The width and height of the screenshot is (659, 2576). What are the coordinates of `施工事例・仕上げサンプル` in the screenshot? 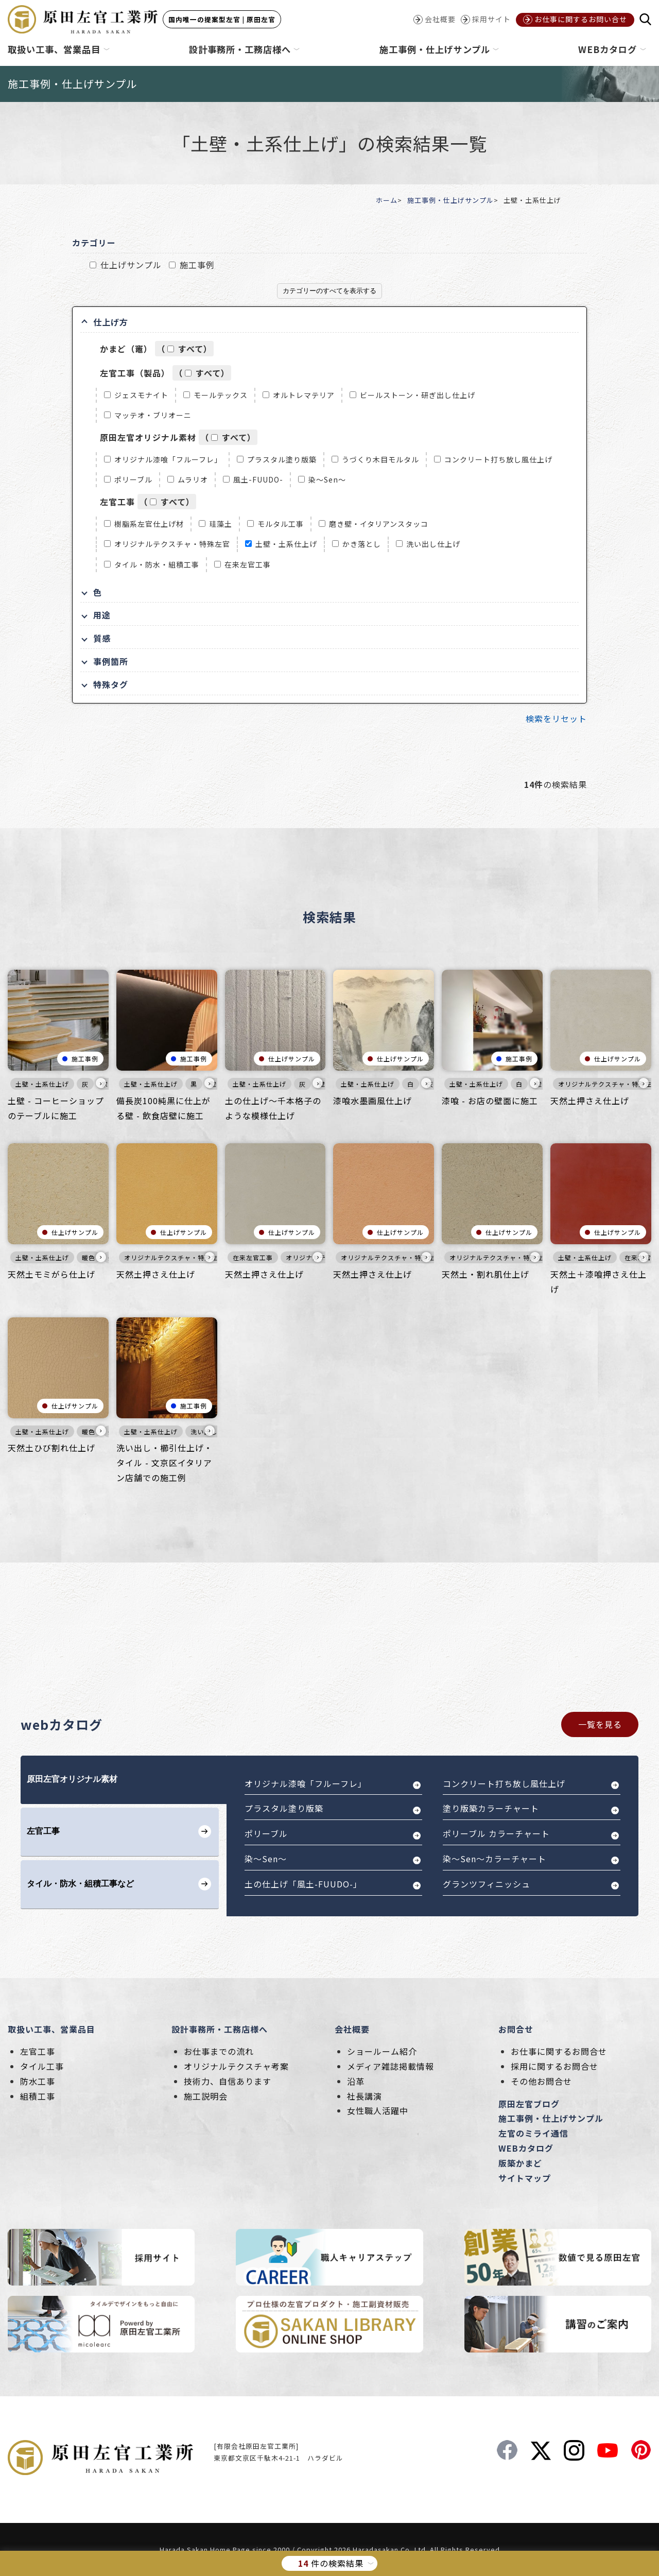 It's located at (450, 200).